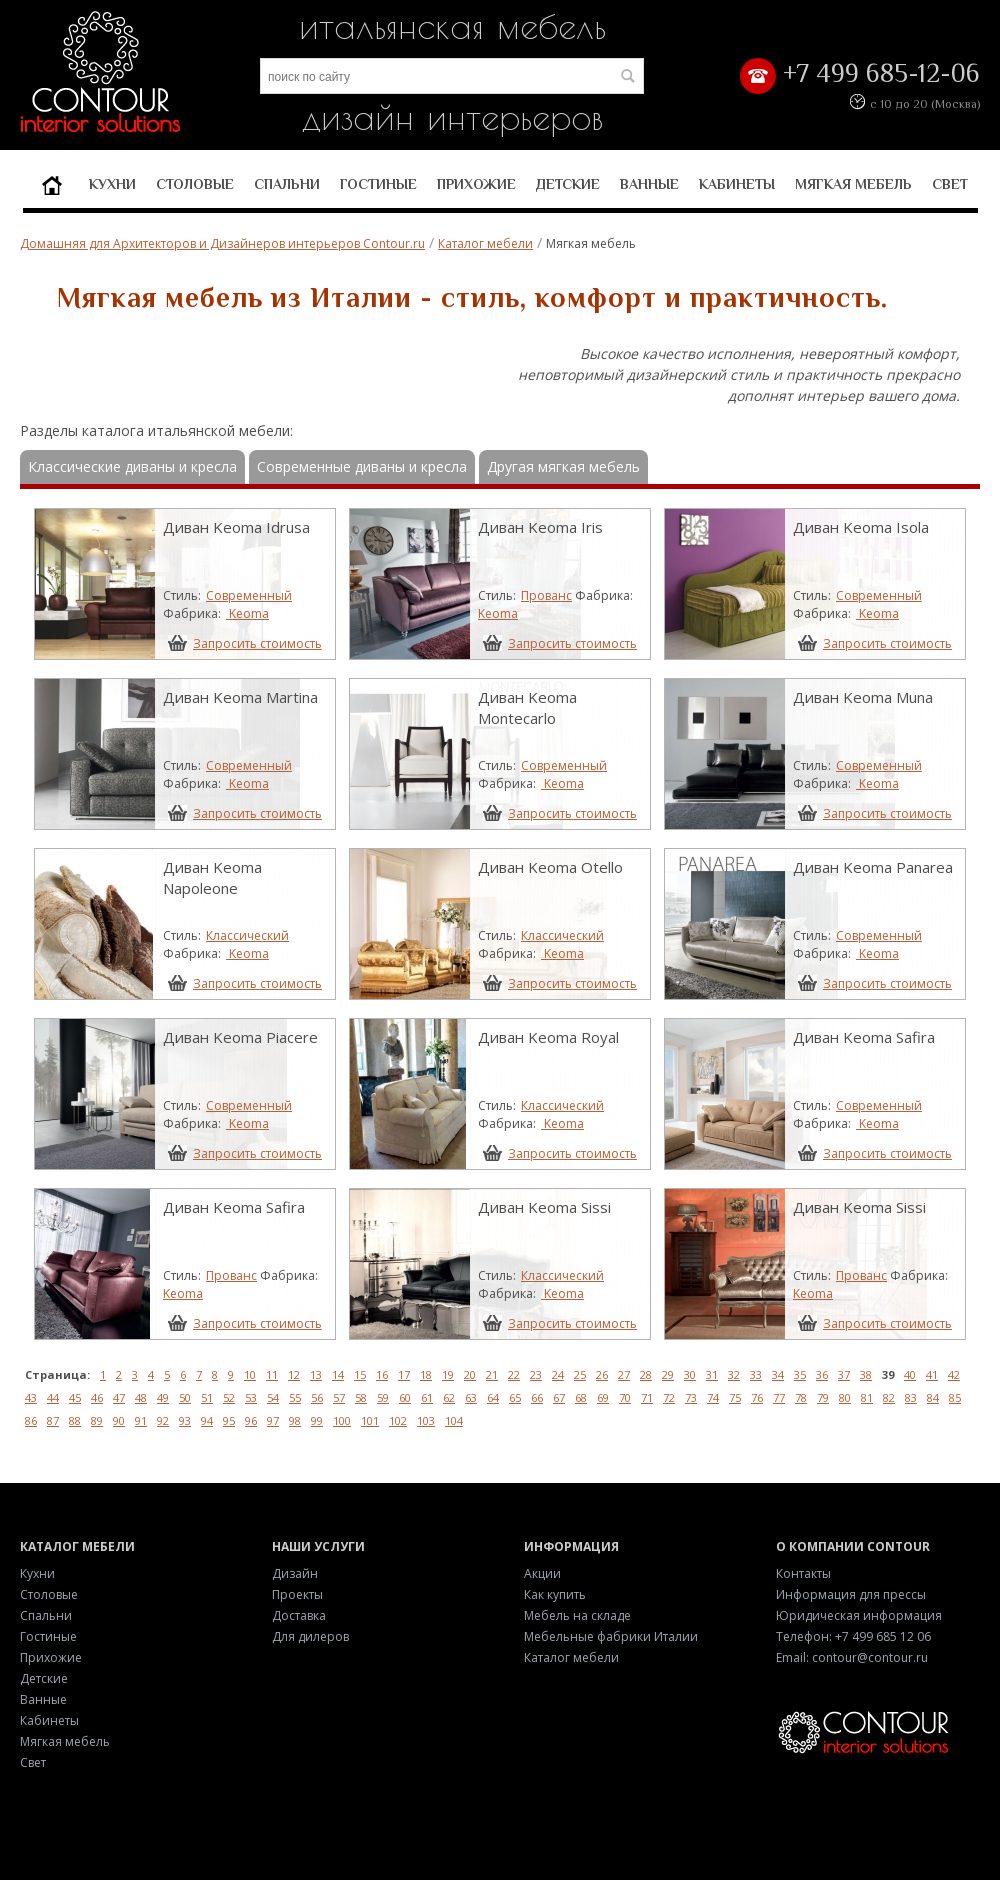  Describe the element at coordinates (297, 1594) in the screenshot. I see `Проекты` at that location.